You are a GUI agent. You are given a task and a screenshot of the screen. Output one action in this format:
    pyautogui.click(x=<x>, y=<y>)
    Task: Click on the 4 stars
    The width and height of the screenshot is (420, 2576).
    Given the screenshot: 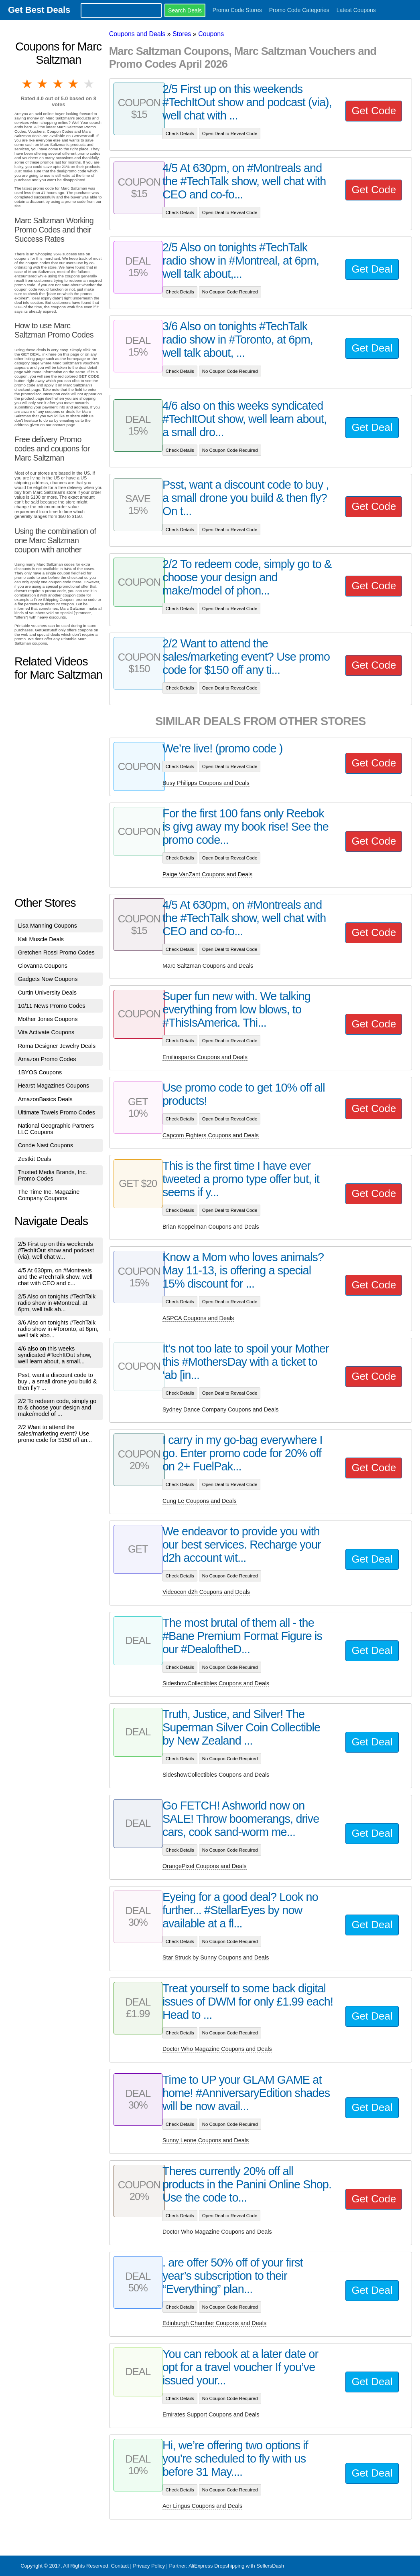 What is the action you would take?
    pyautogui.click(x=73, y=83)
    